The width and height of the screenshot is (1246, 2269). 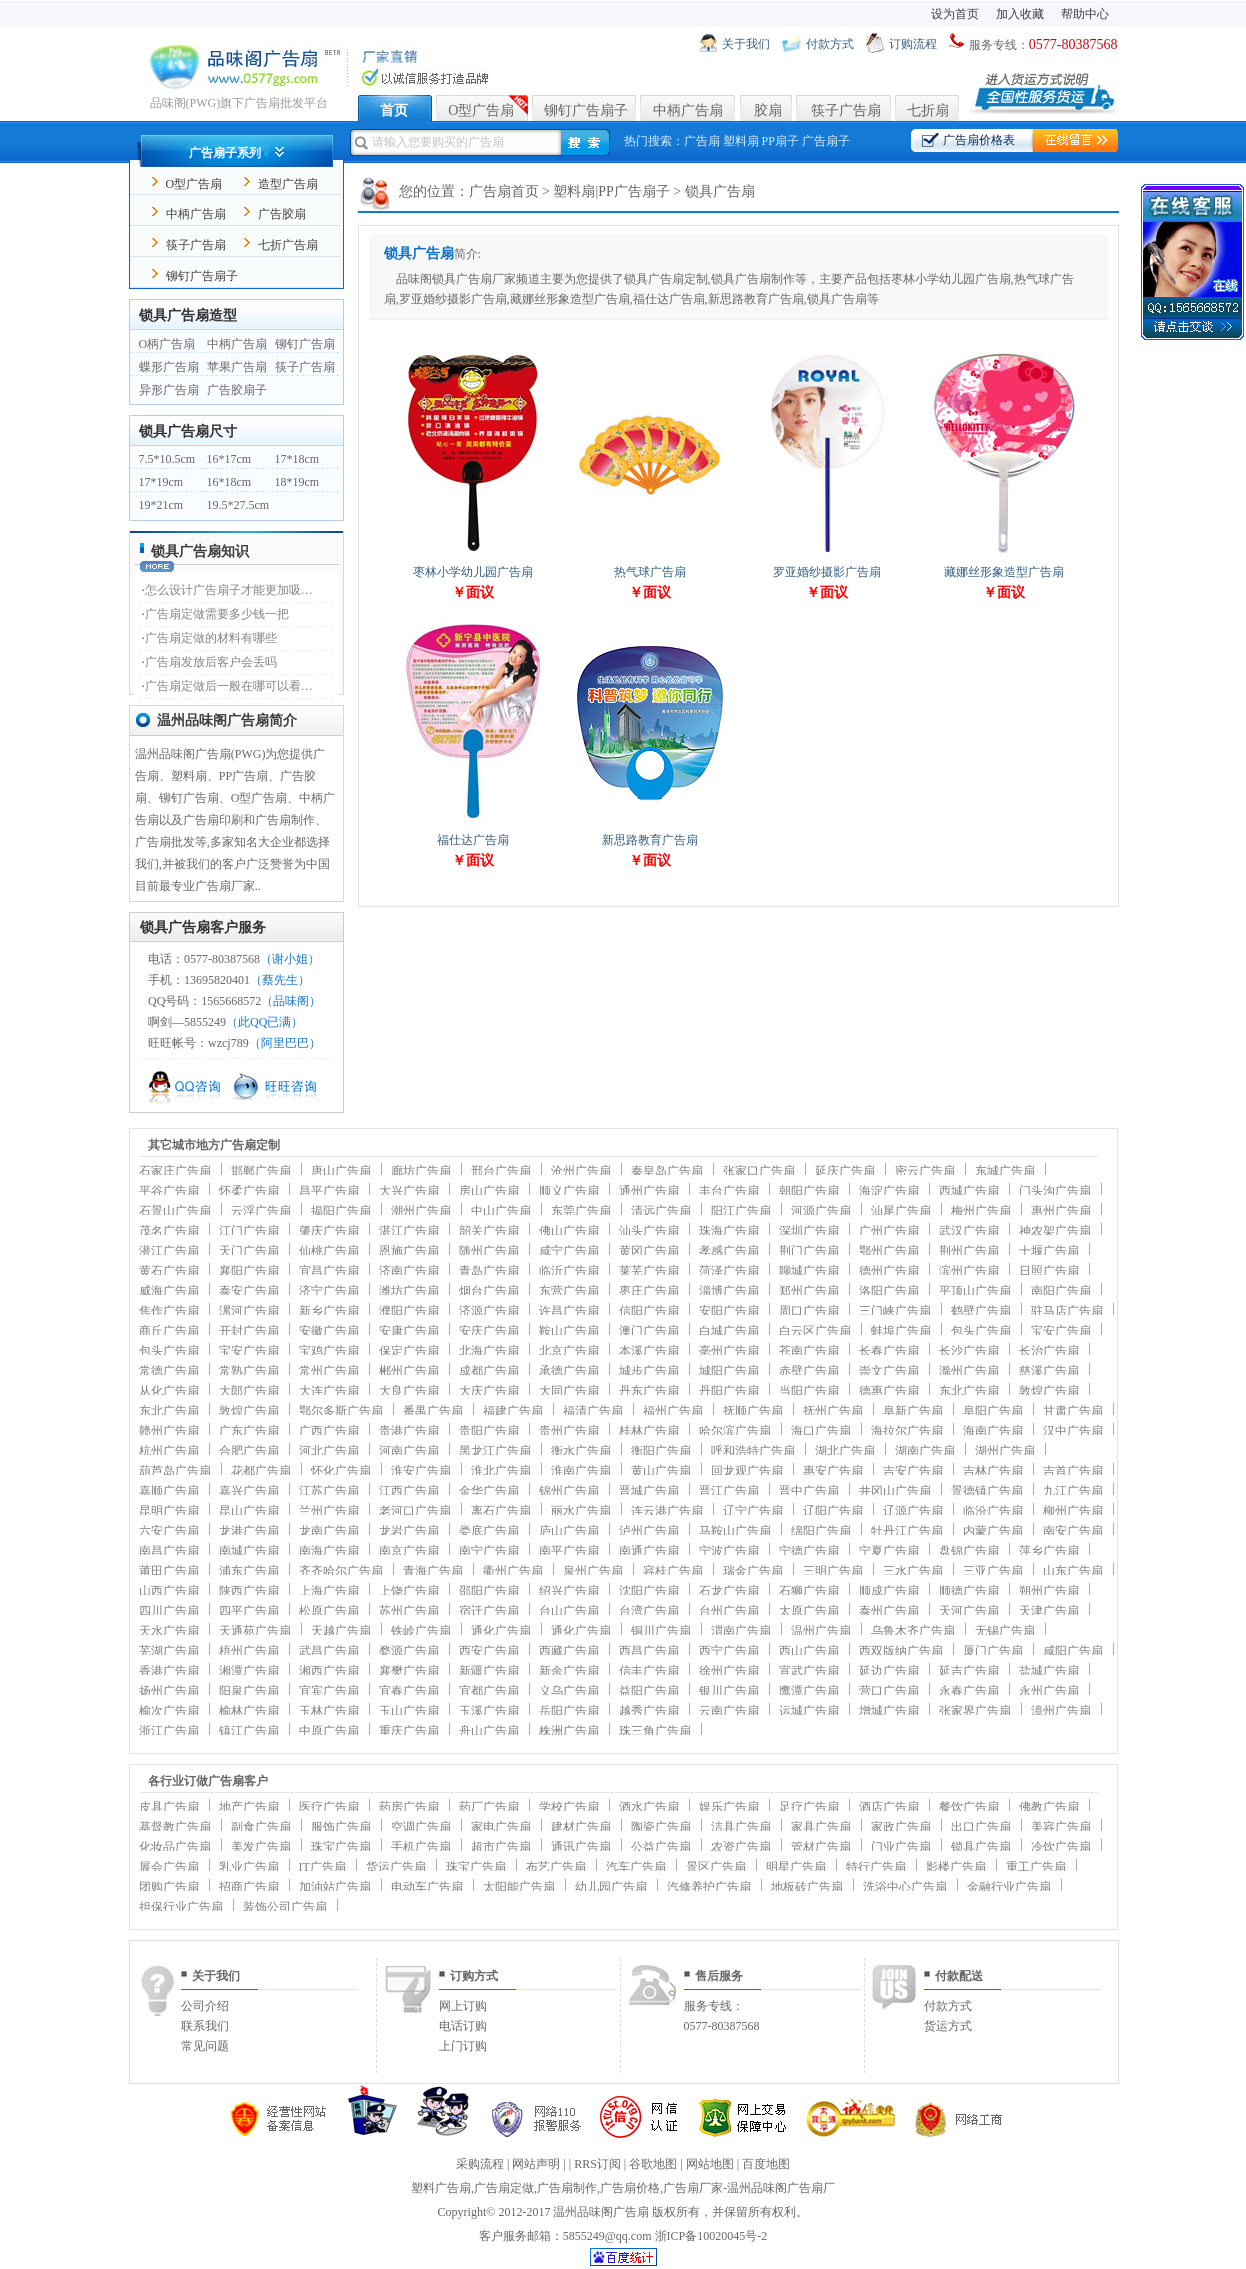 What do you see at coordinates (427, 1887) in the screenshot?
I see `电动车广告扇` at bounding box center [427, 1887].